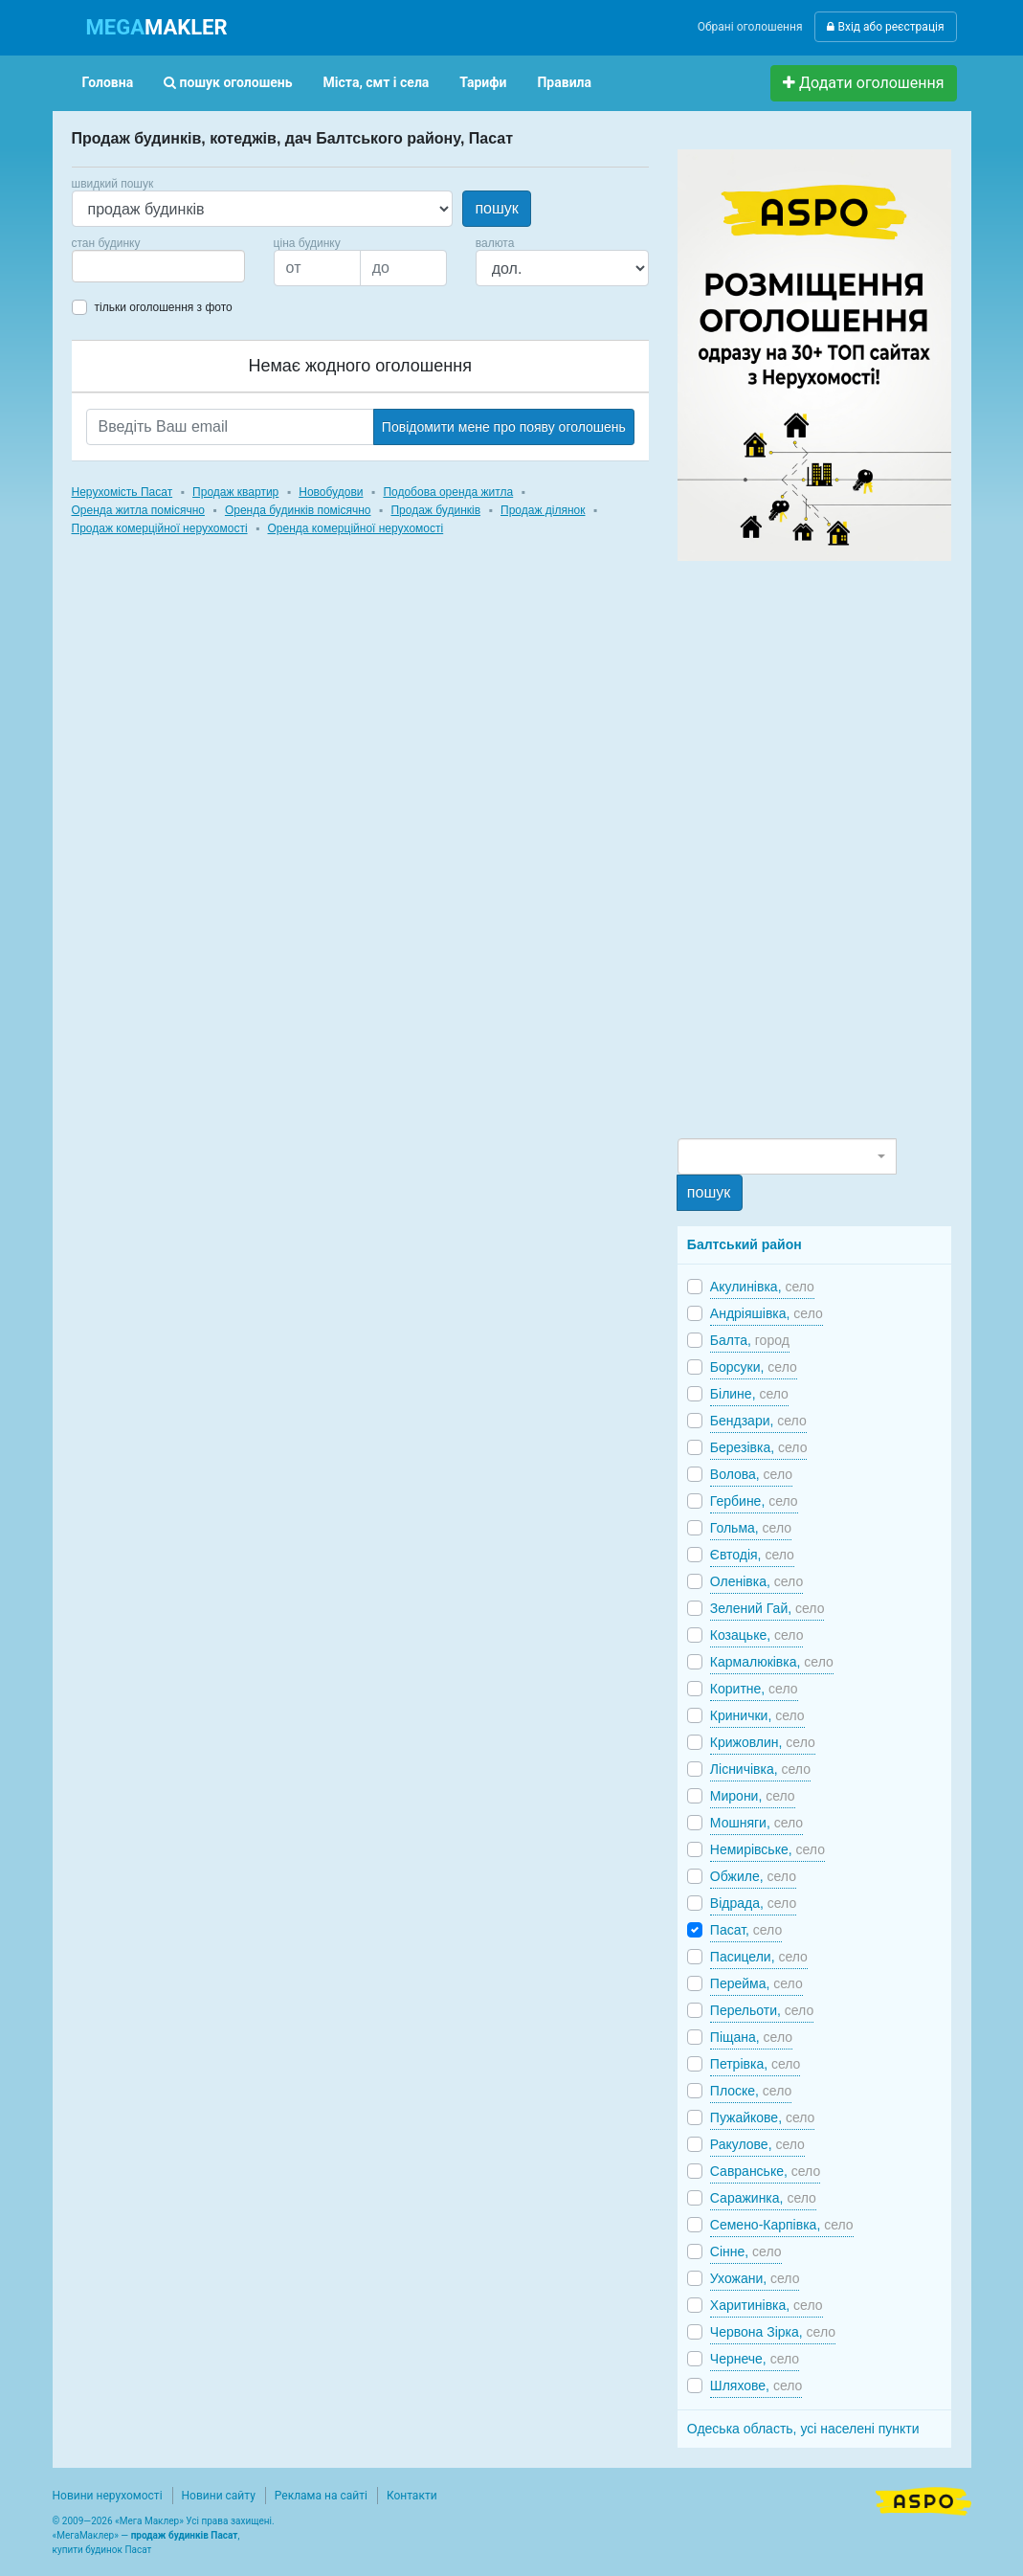 This screenshot has height=2576, width=1023. Describe the element at coordinates (158, 266) in the screenshot. I see `[combobox]` at that location.